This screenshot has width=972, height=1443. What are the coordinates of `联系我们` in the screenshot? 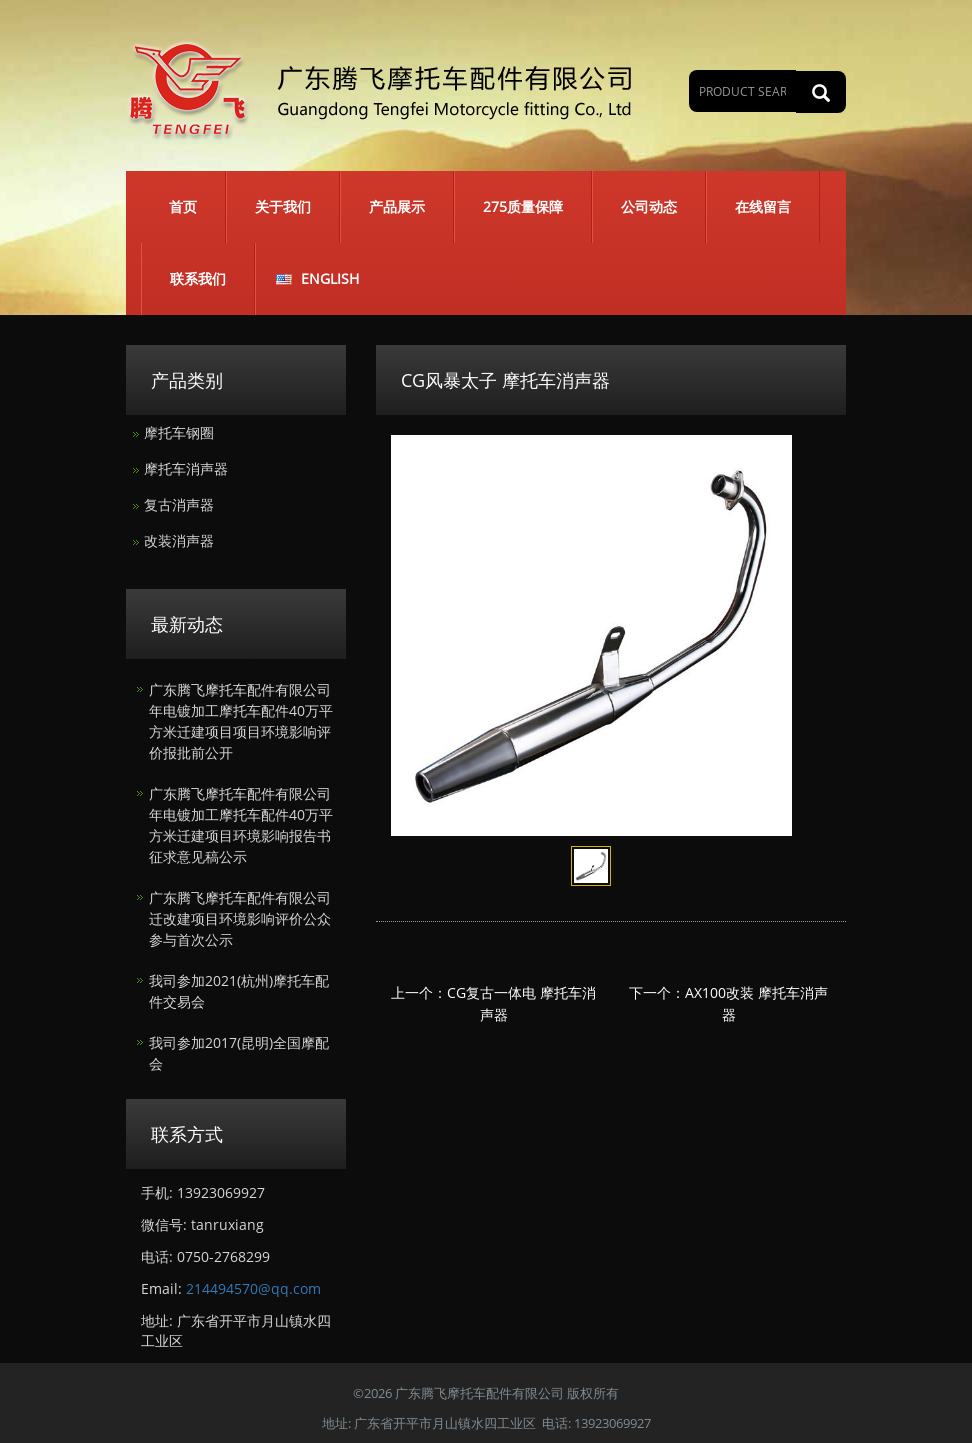 It's located at (198, 278).